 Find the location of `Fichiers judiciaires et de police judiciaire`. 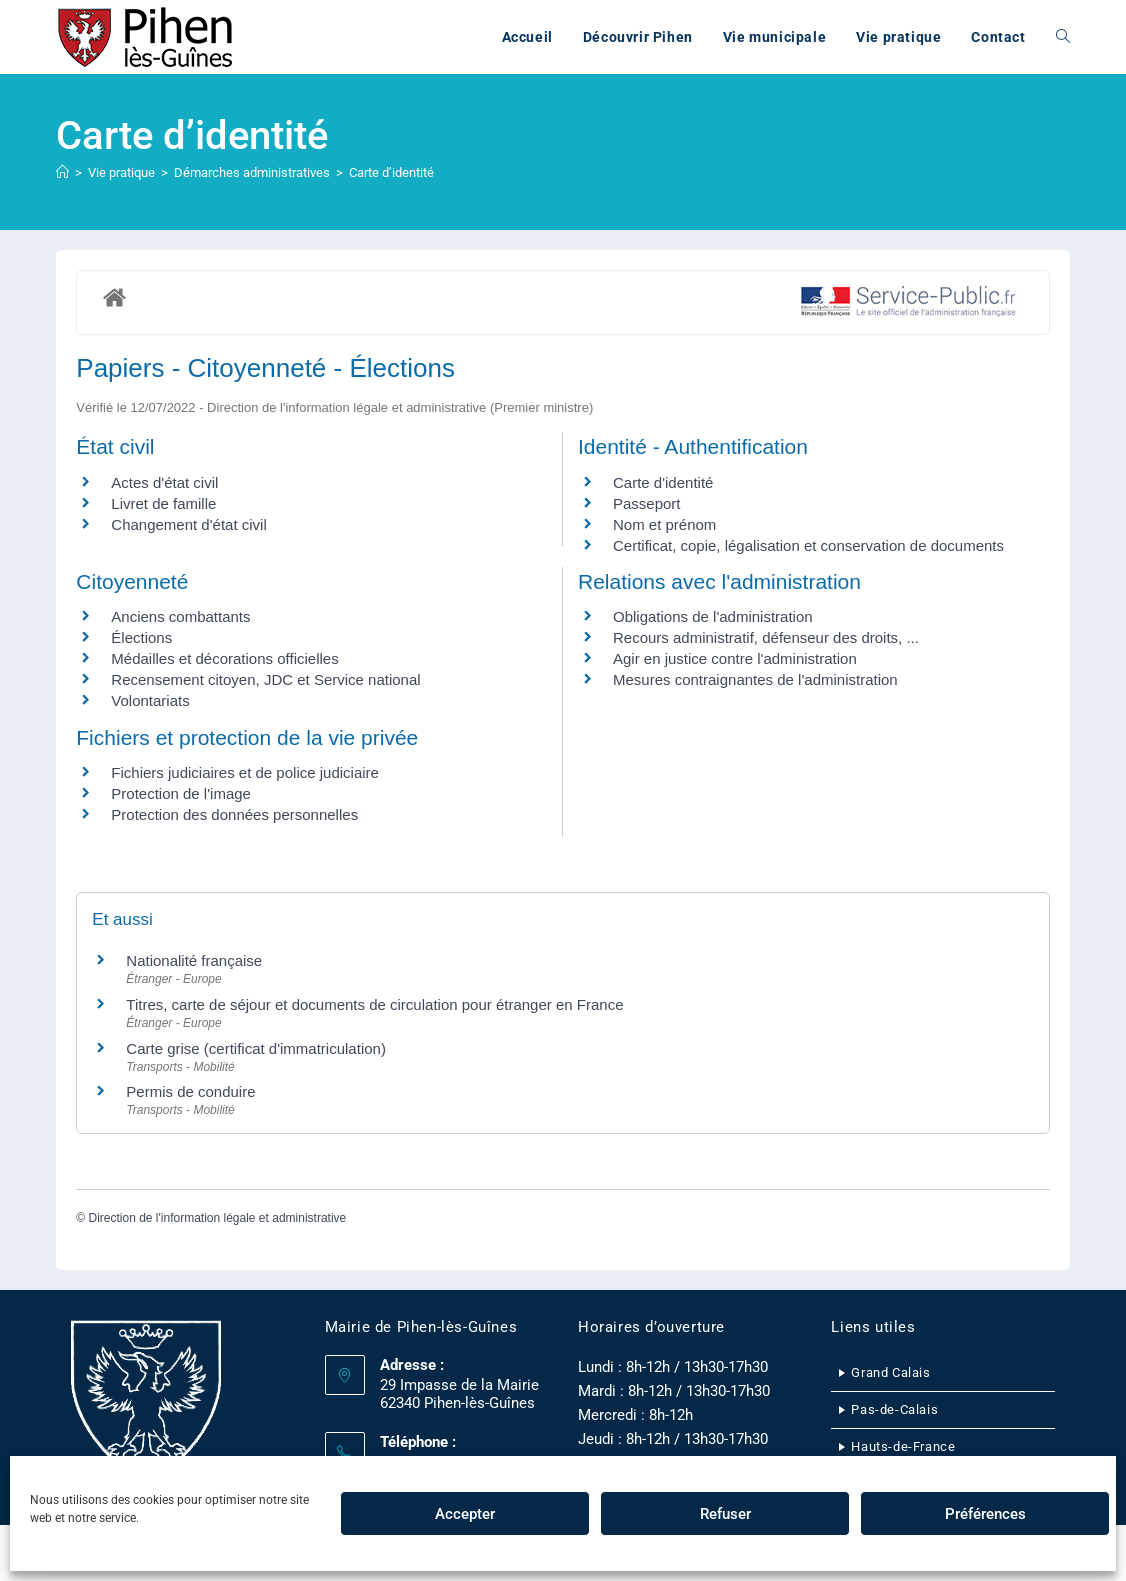

Fichiers judiciaires et de police judiciaire is located at coordinates (245, 772).